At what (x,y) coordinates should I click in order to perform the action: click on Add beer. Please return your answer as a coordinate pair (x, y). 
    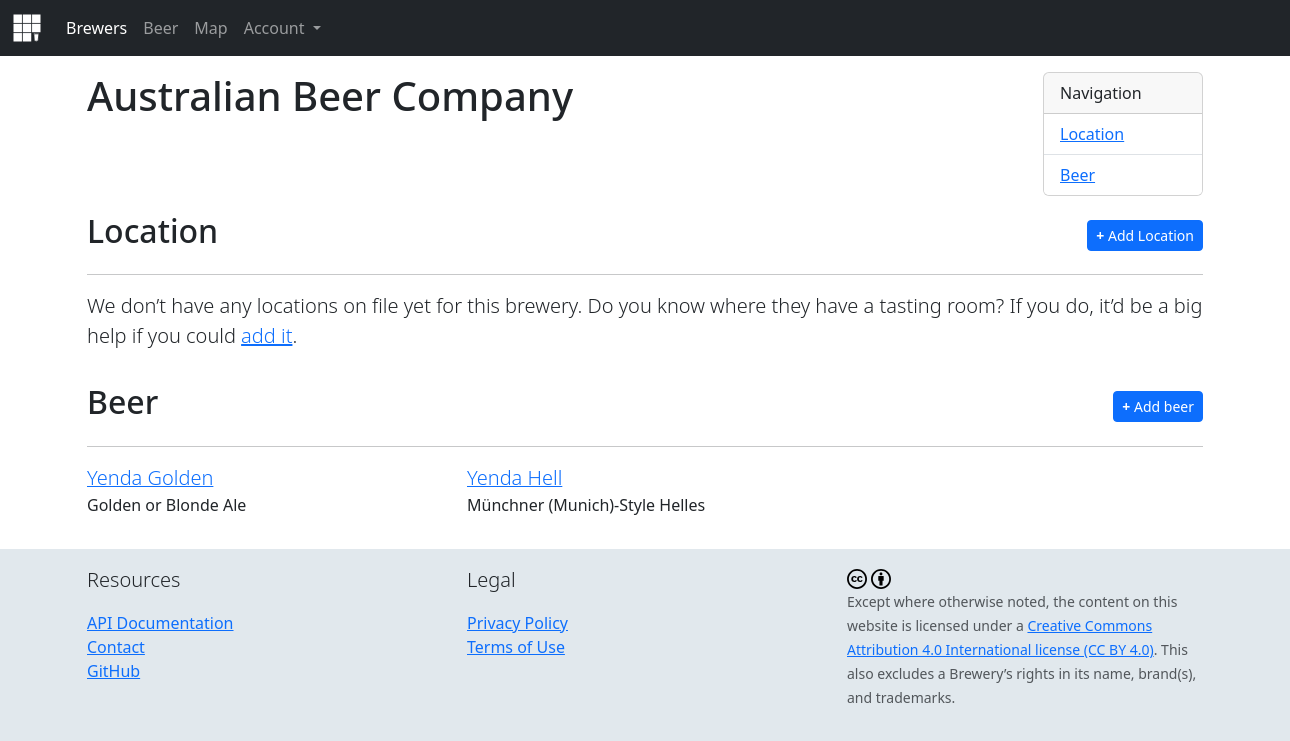
    Looking at the image, I should click on (1158, 406).